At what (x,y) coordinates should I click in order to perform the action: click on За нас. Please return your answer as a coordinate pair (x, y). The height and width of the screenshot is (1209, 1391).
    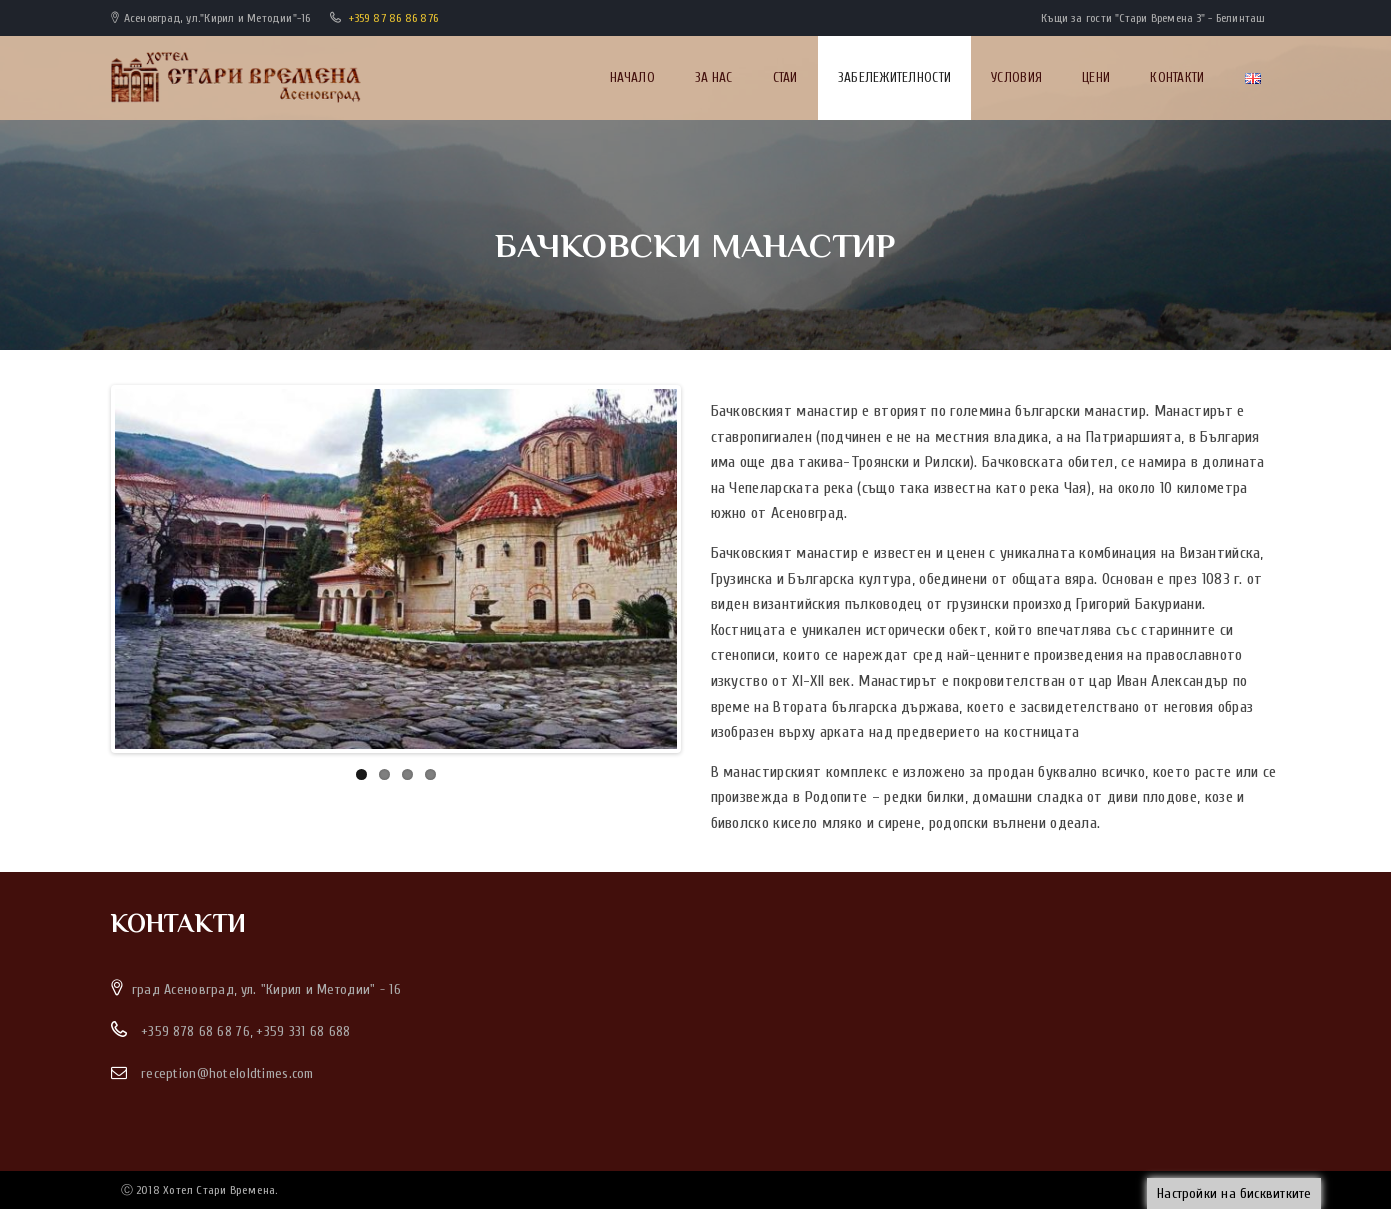
    Looking at the image, I should click on (714, 77).